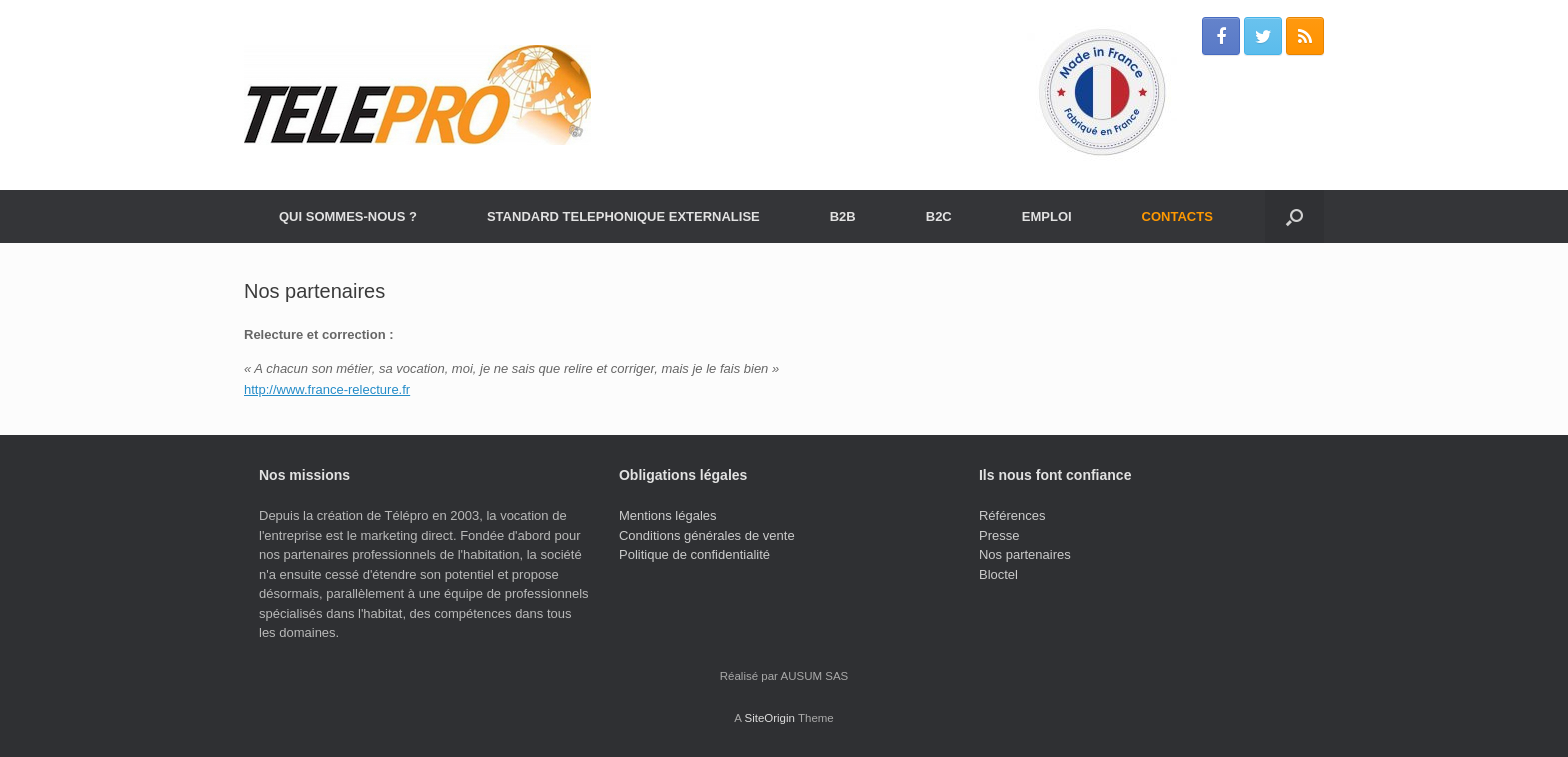 The image size is (1568, 757). I want to click on Bloctel, so click(998, 574).